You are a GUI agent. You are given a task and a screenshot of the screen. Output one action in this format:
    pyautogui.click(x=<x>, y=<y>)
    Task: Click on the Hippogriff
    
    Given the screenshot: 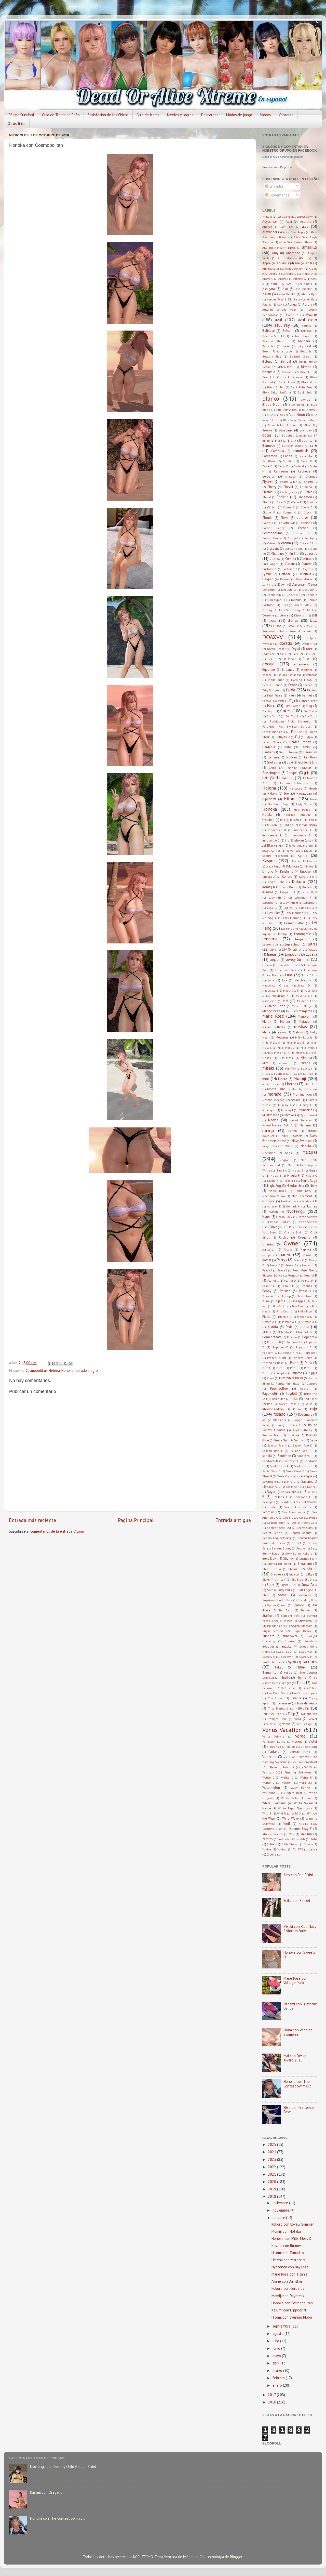 What is the action you would take?
    pyautogui.click(x=269, y=799)
    